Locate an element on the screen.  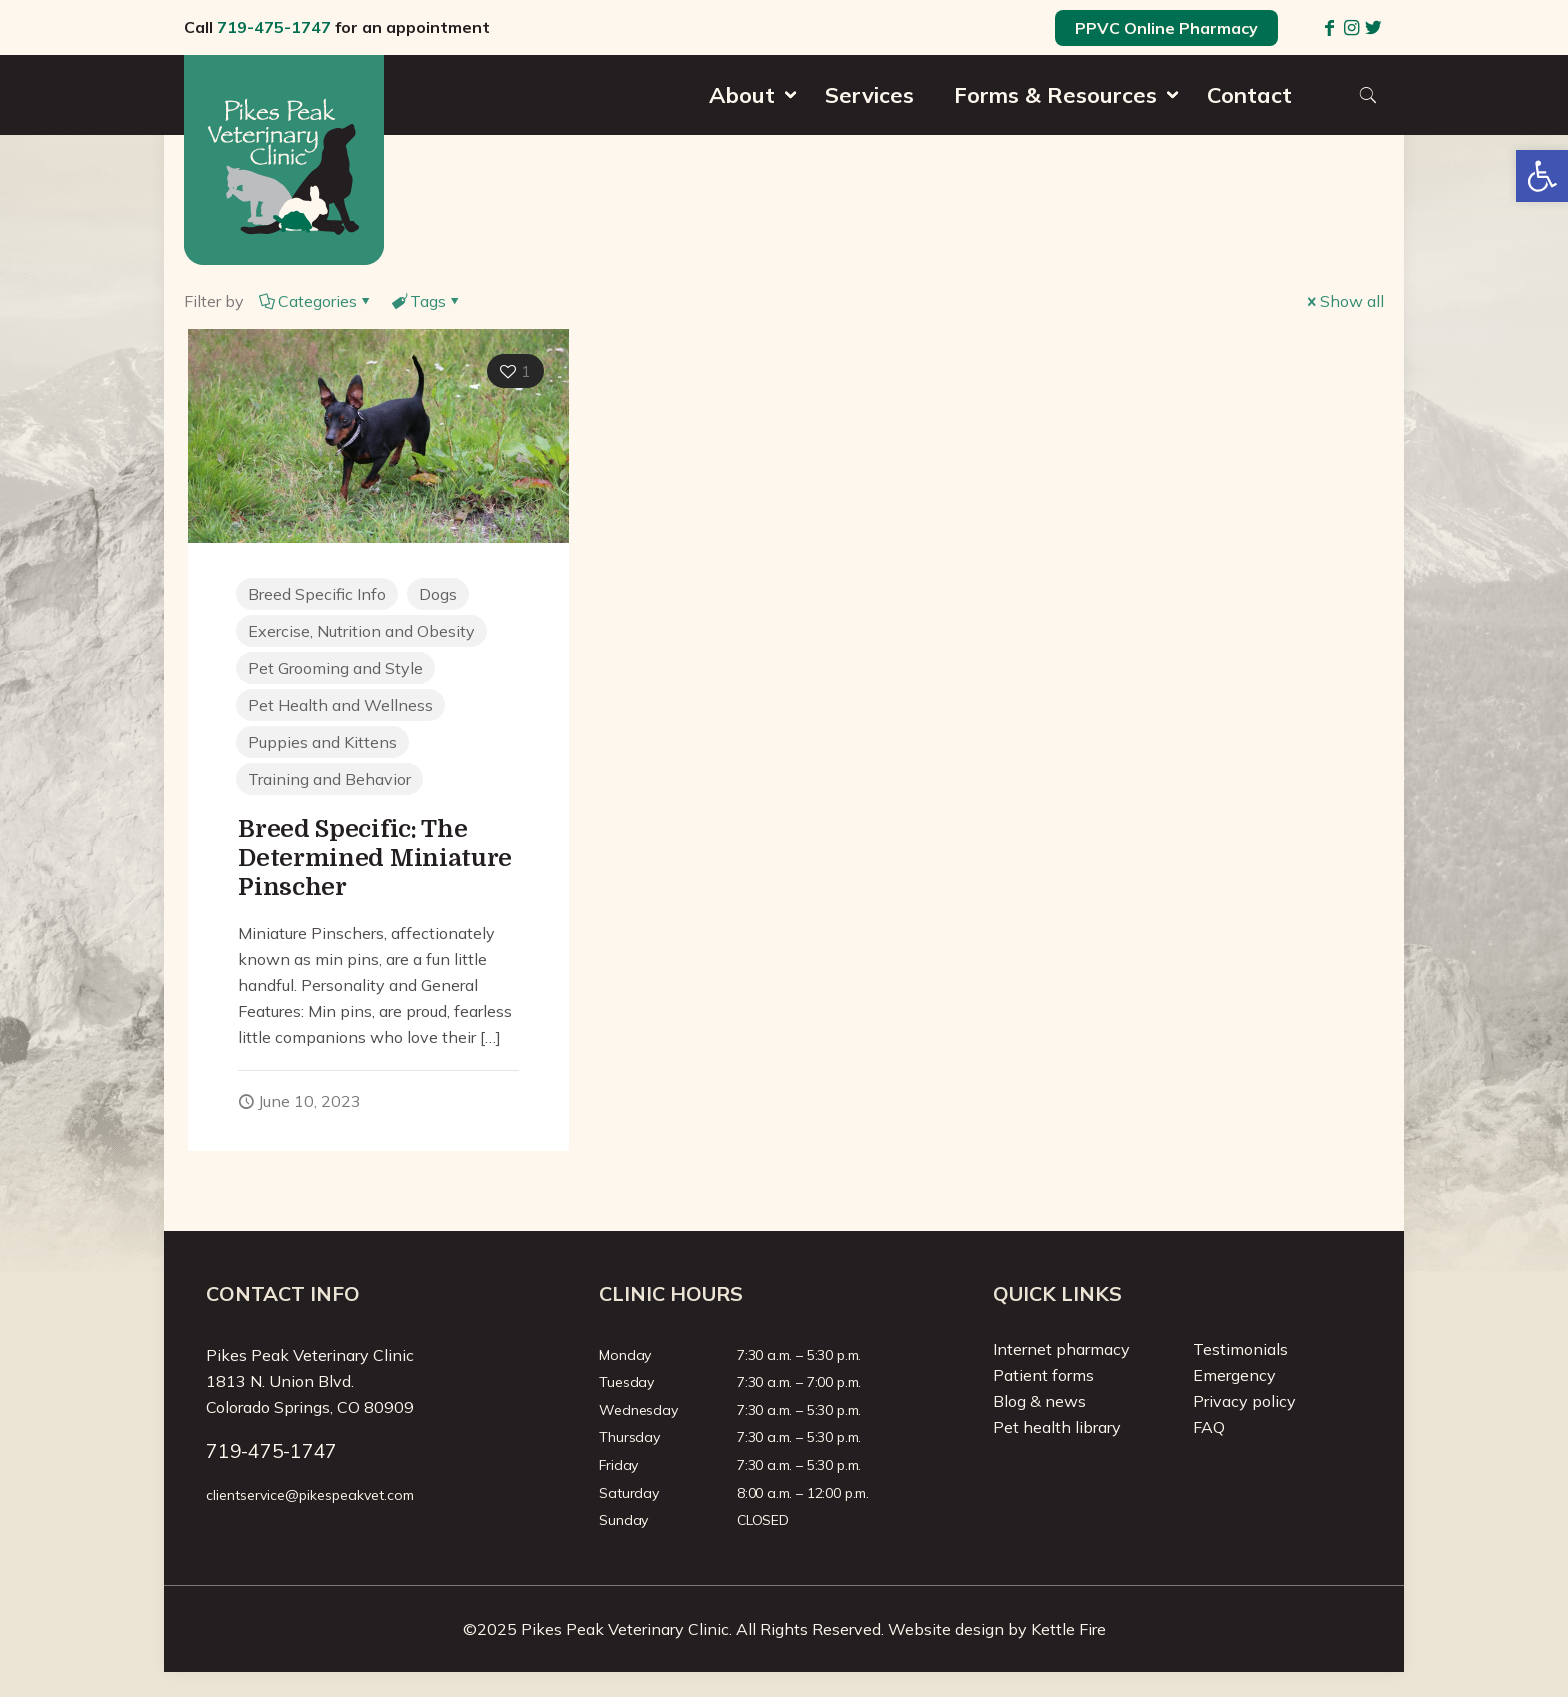
Blog & news is located at coordinates (1039, 1401).